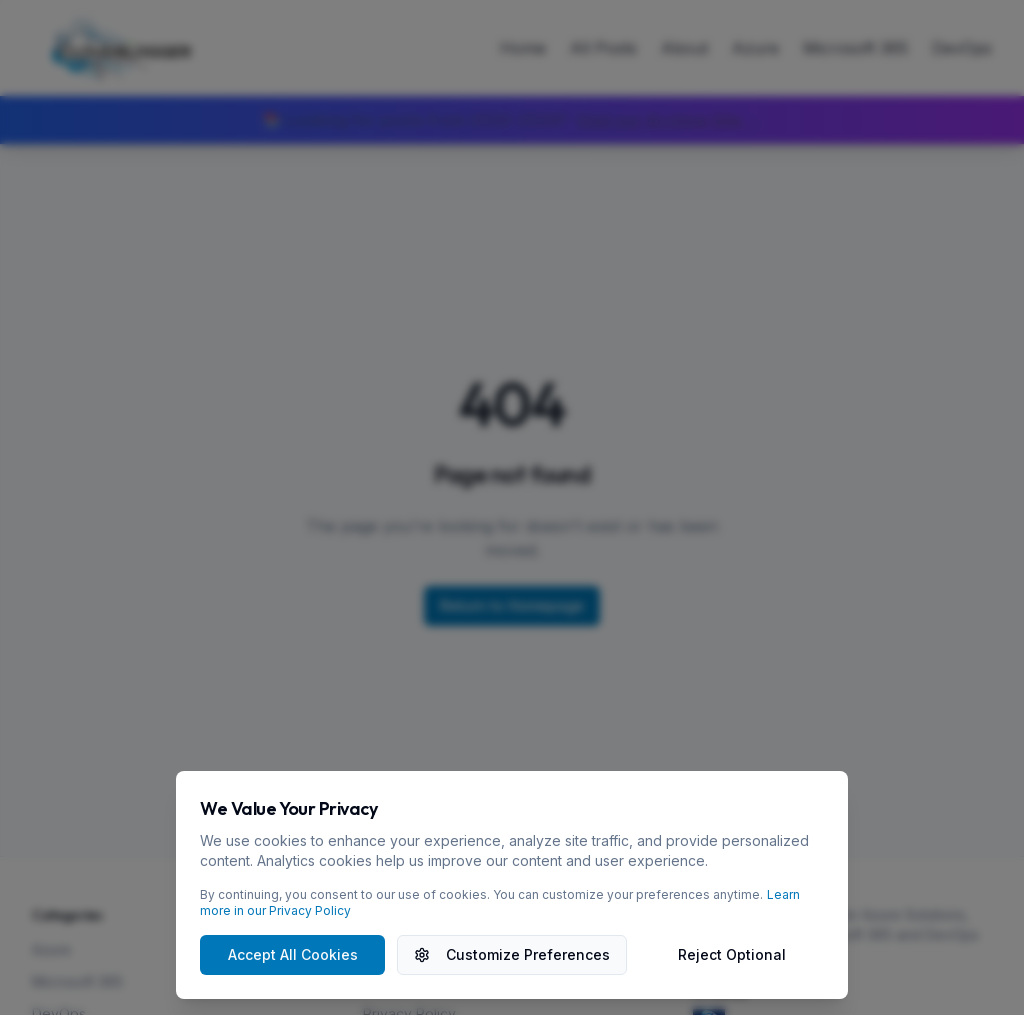 This screenshot has height=1015, width=1024. I want to click on Accept All Cookies, so click(293, 954).